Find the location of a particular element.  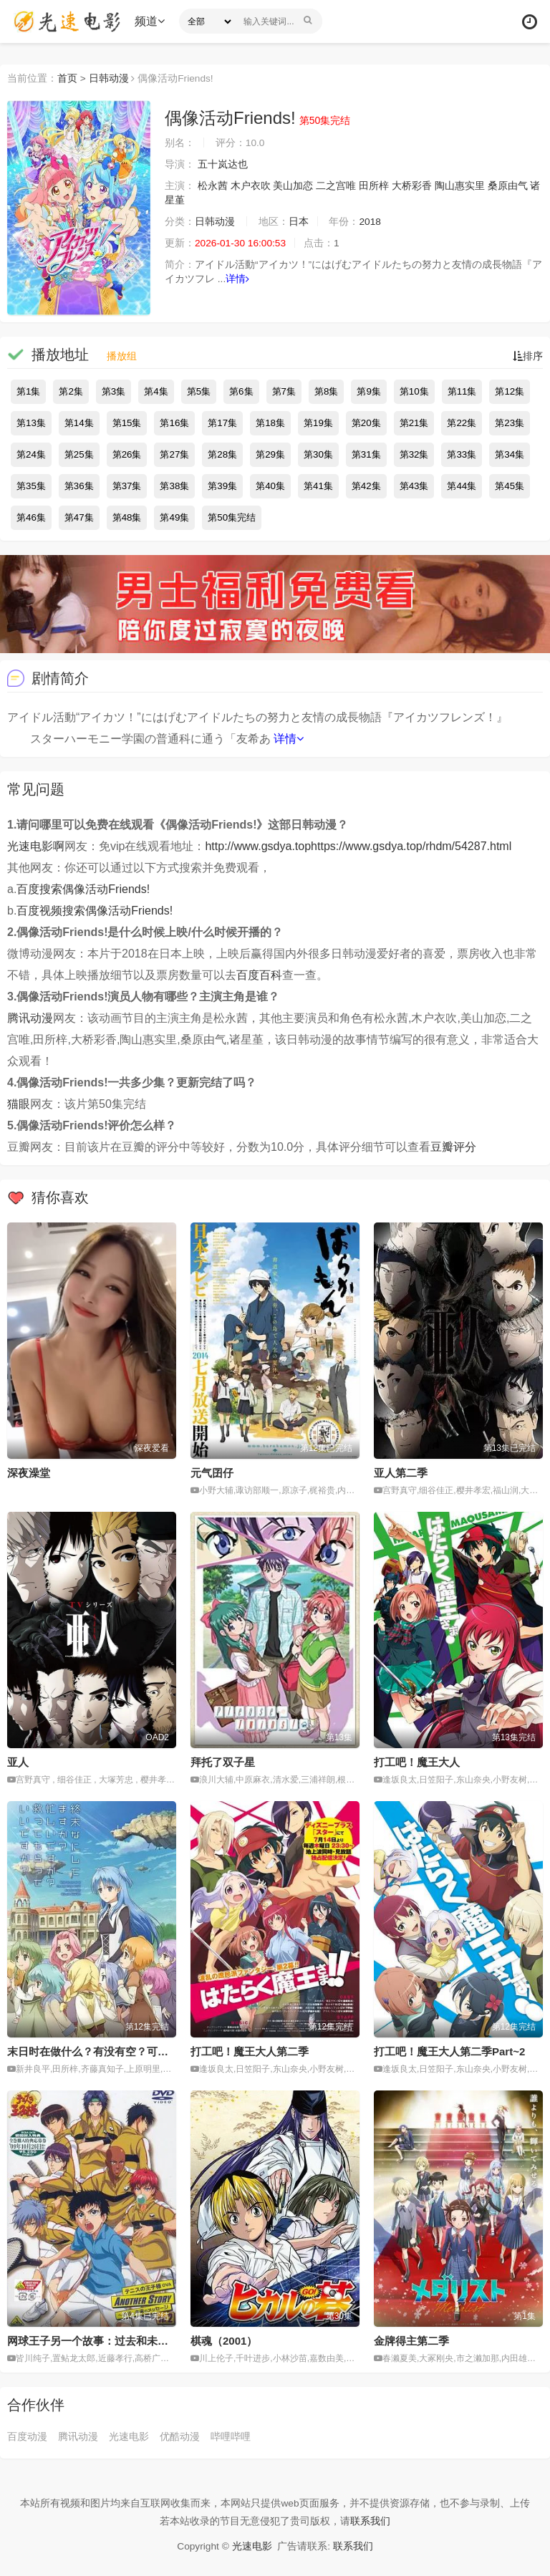

第21集 is located at coordinates (414, 423).